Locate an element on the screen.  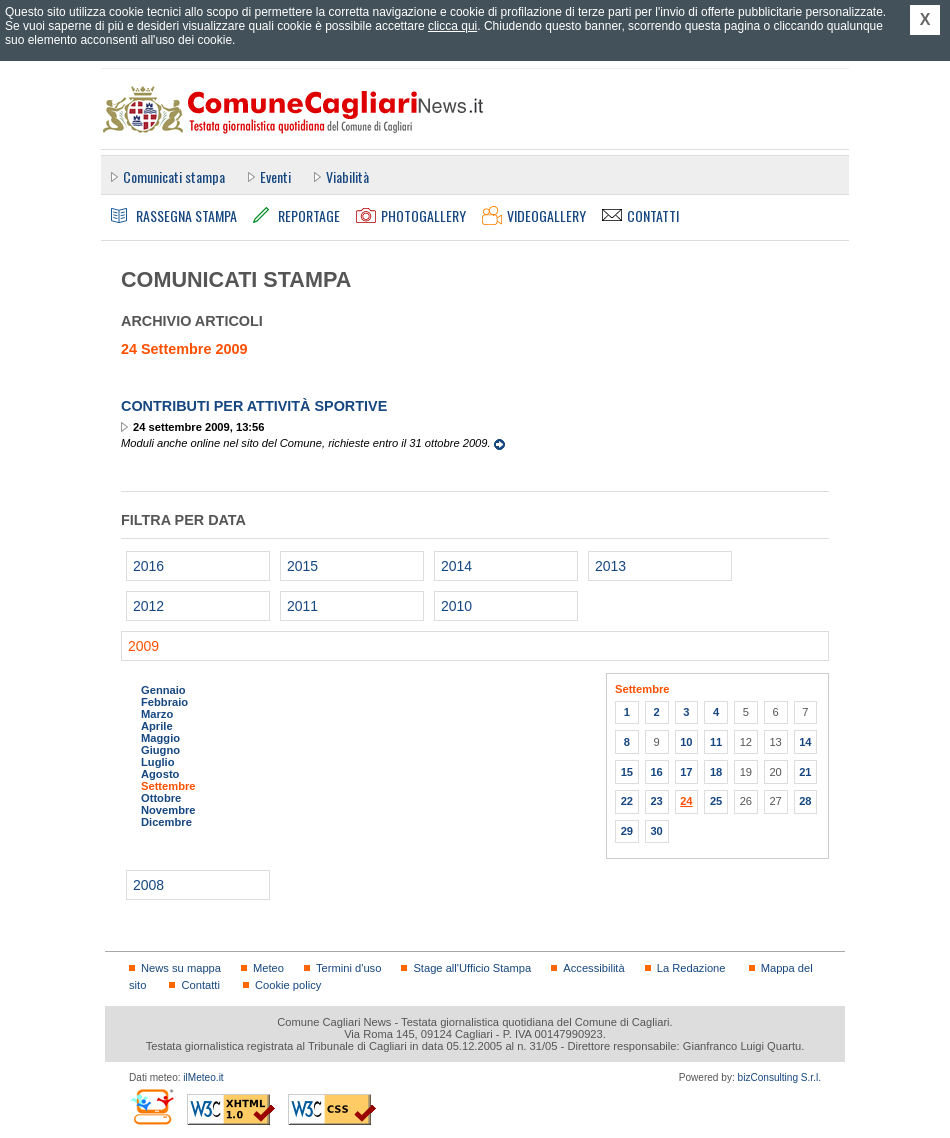
2014 is located at coordinates (456, 566).